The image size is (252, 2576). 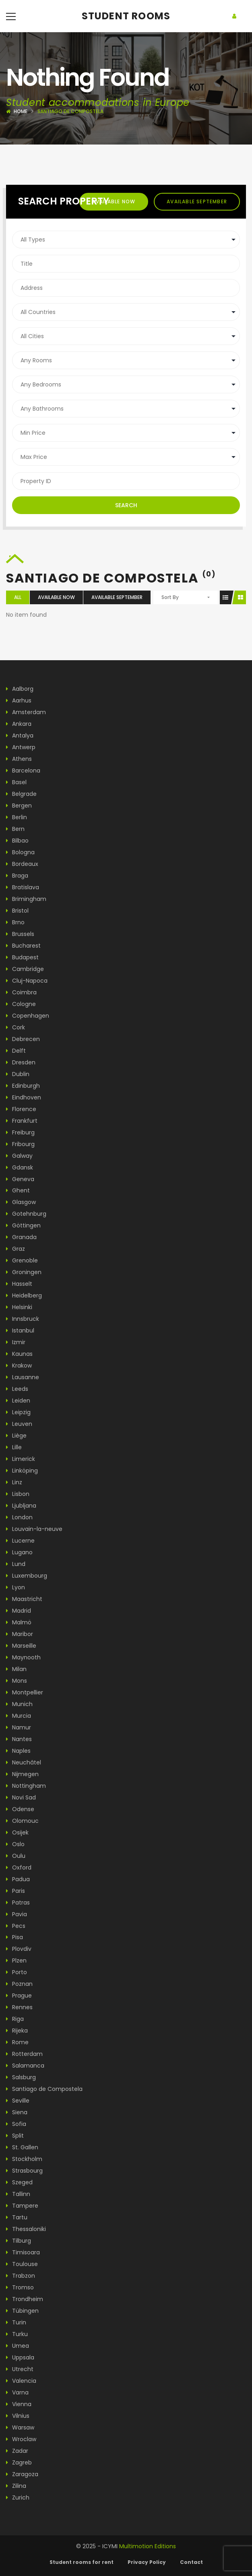 I want to click on Toulouse, so click(x=22, y=2264).